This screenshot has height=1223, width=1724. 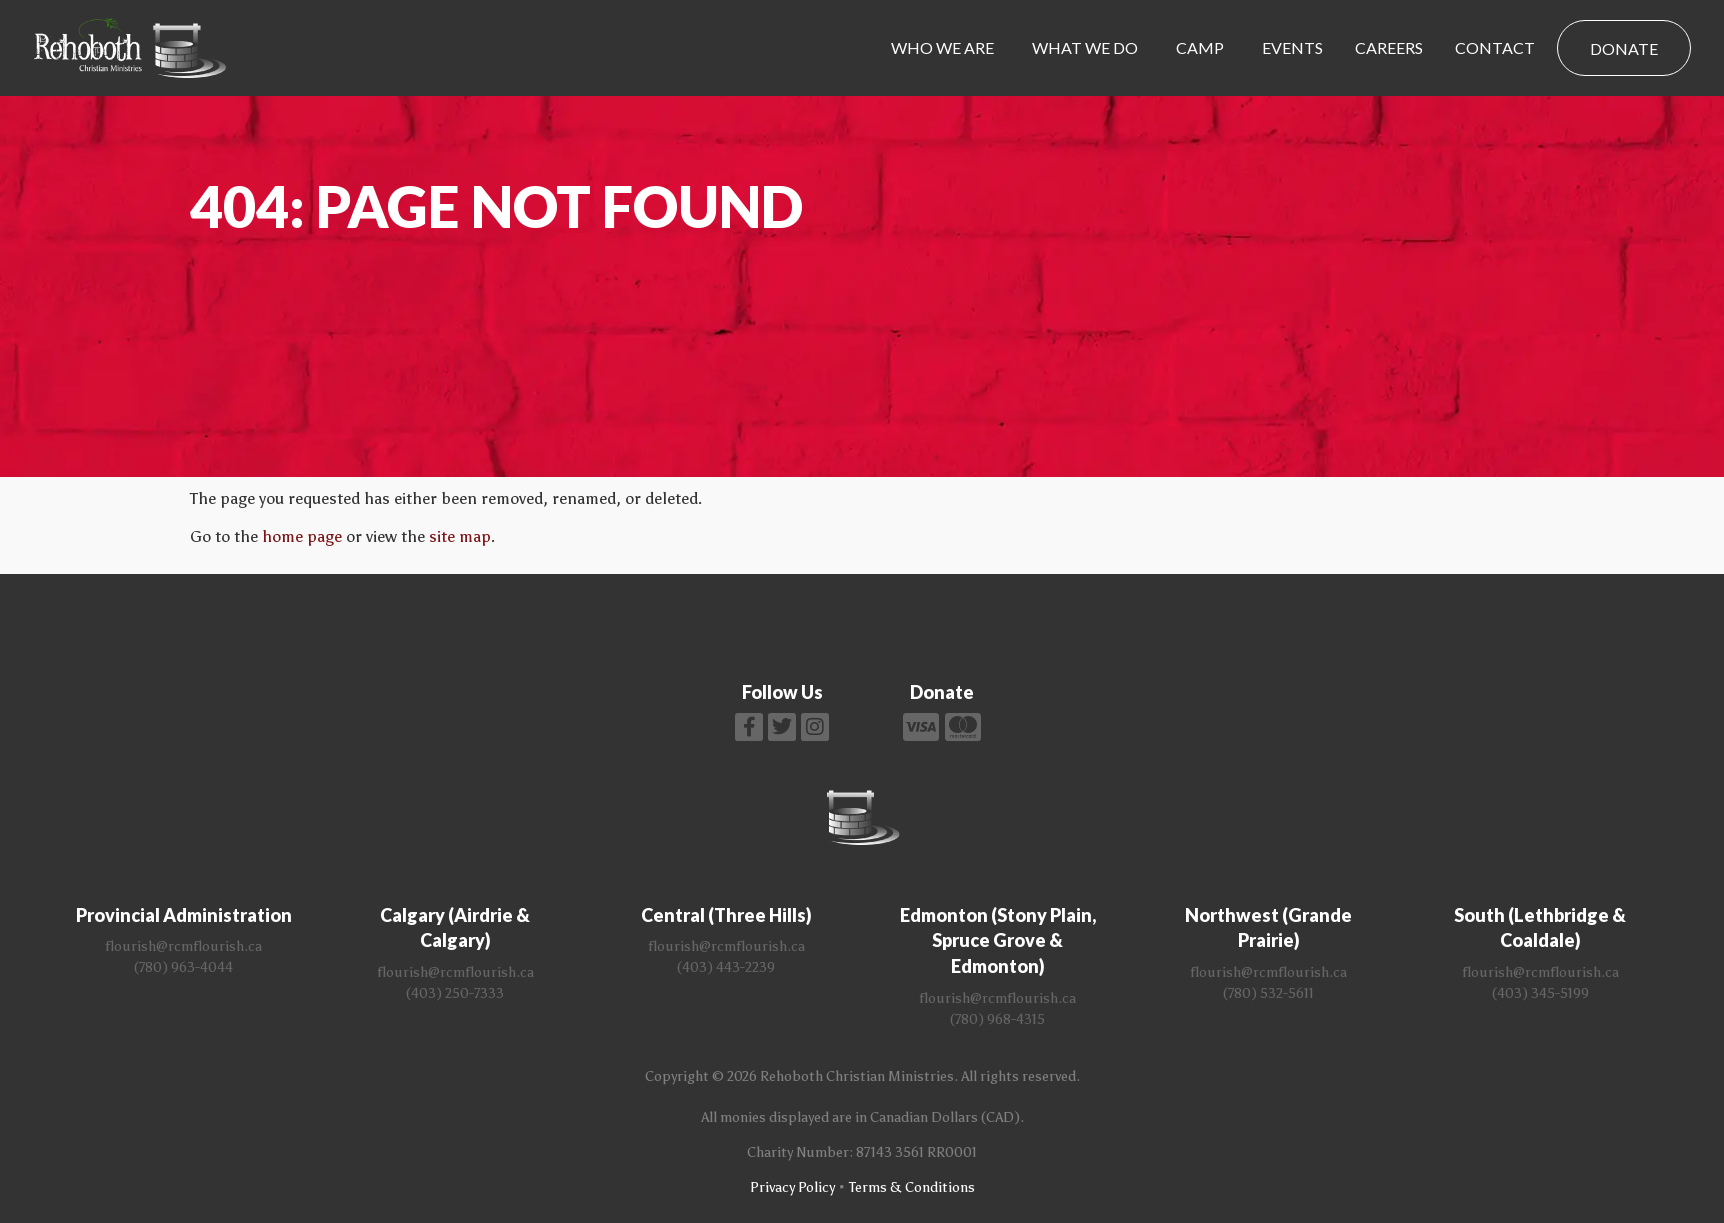 What do you see at coordinates (1292, 47) in the screenshot?
I see `Events` at bounding box center [1292, 47].